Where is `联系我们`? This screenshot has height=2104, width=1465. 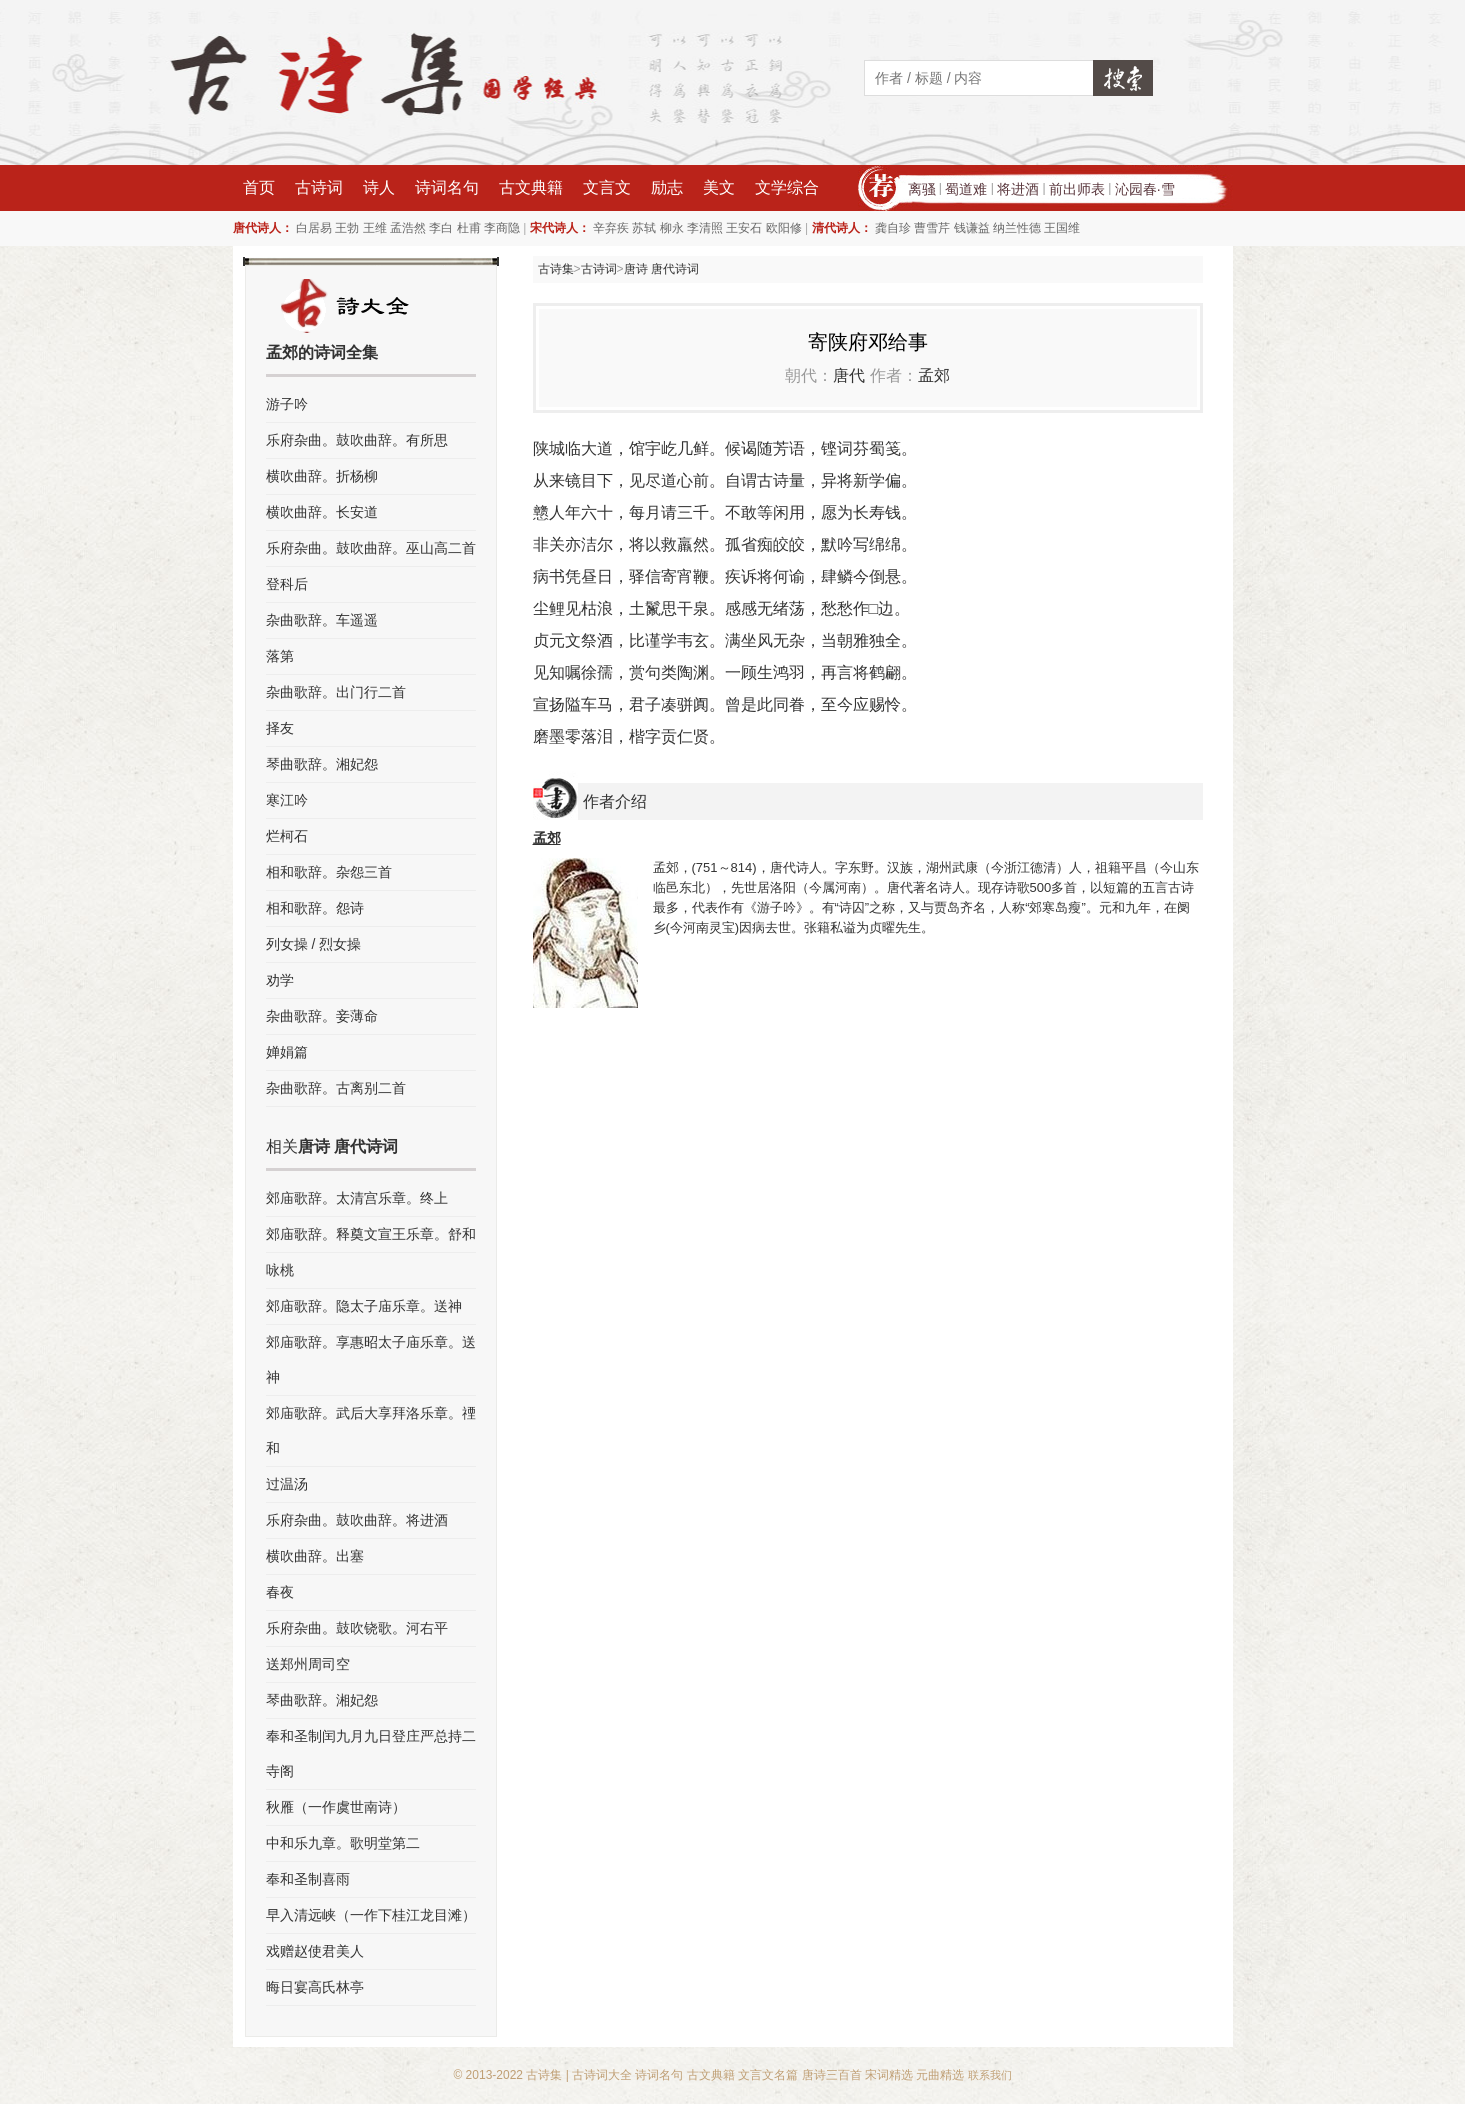 联系我们 is located at coordinates (990, 2075).